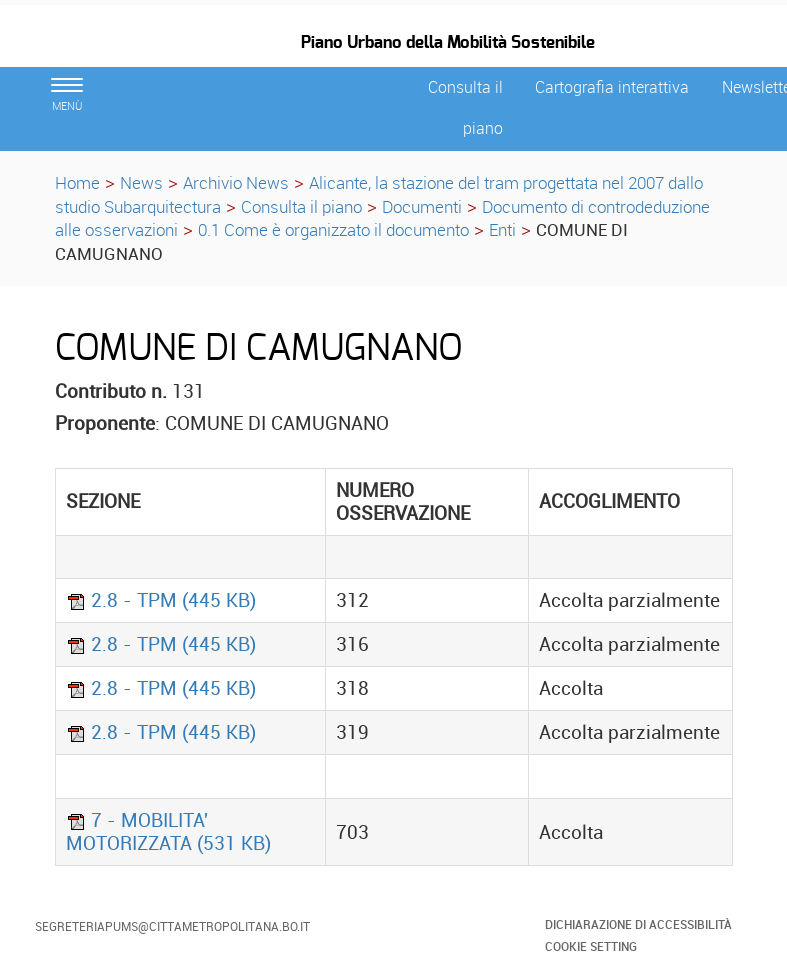 This screenshot has width=787, height=958. What do you see at coordinates (161, 600) in the screenshot?
I see `2.8 - TPM (445 KB)` at bounding box center [161, 600].